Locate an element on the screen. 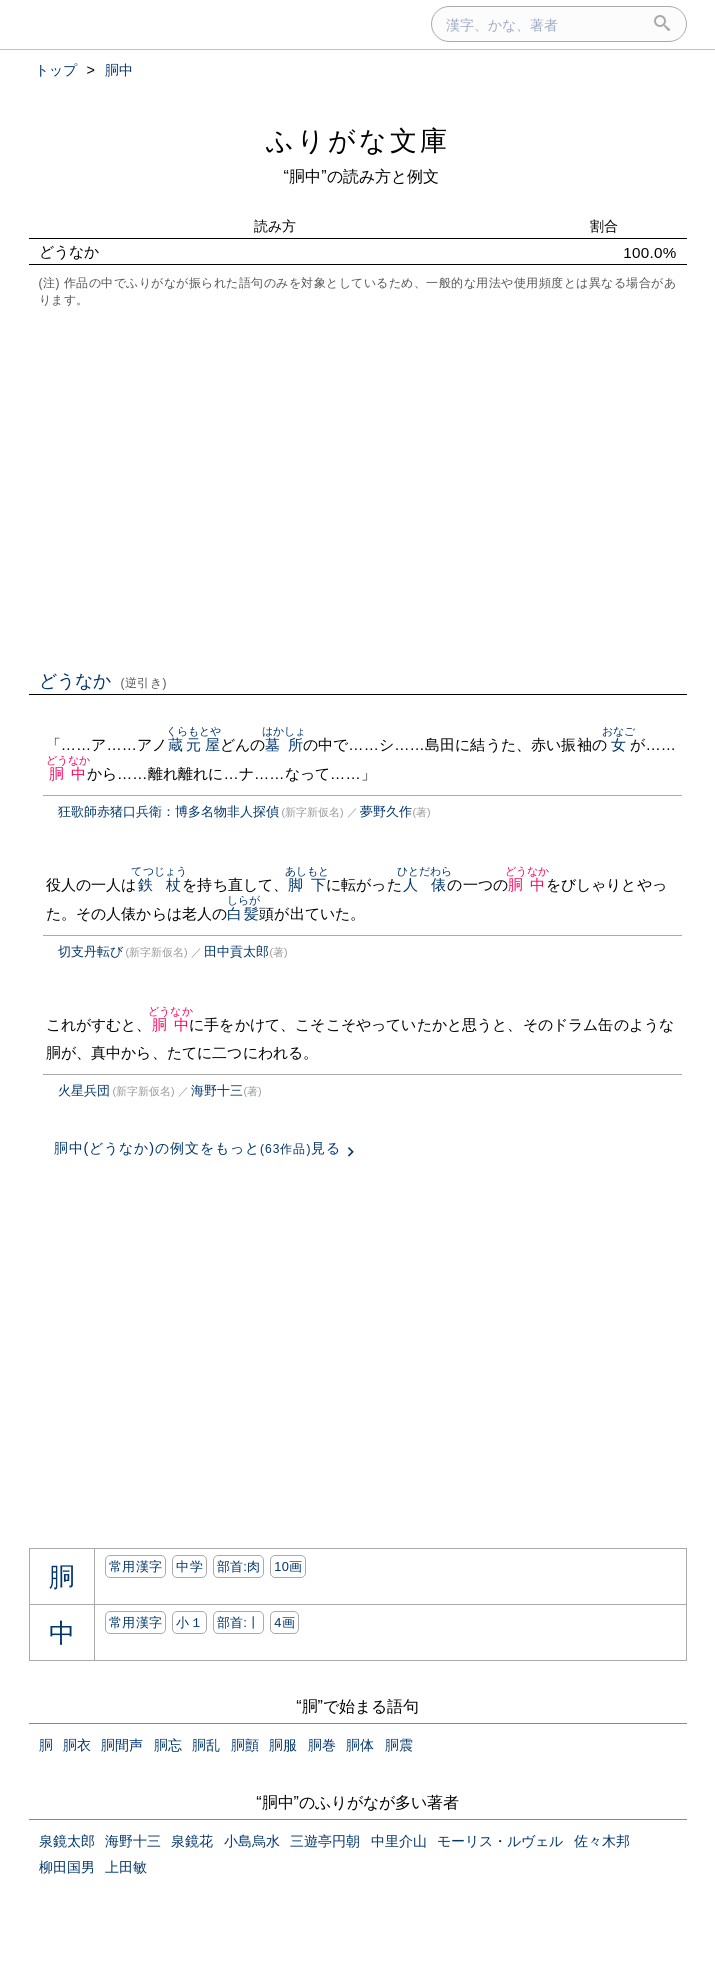 This screenshot has height=1981, width=715. 海野十三 is located at coordinates (217, 1090).